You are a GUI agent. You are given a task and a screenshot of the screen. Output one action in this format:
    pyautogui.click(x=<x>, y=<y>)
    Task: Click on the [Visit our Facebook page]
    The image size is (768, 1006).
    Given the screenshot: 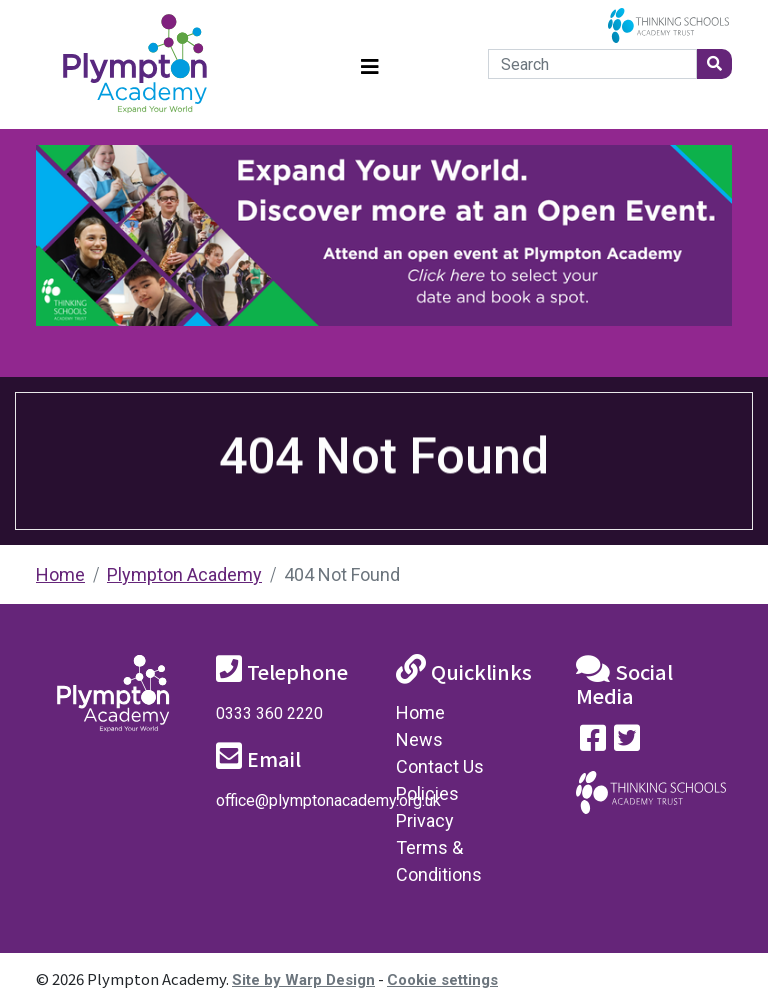 What is the action you would take?
    pyautogui.click(x=593, y=742)
    